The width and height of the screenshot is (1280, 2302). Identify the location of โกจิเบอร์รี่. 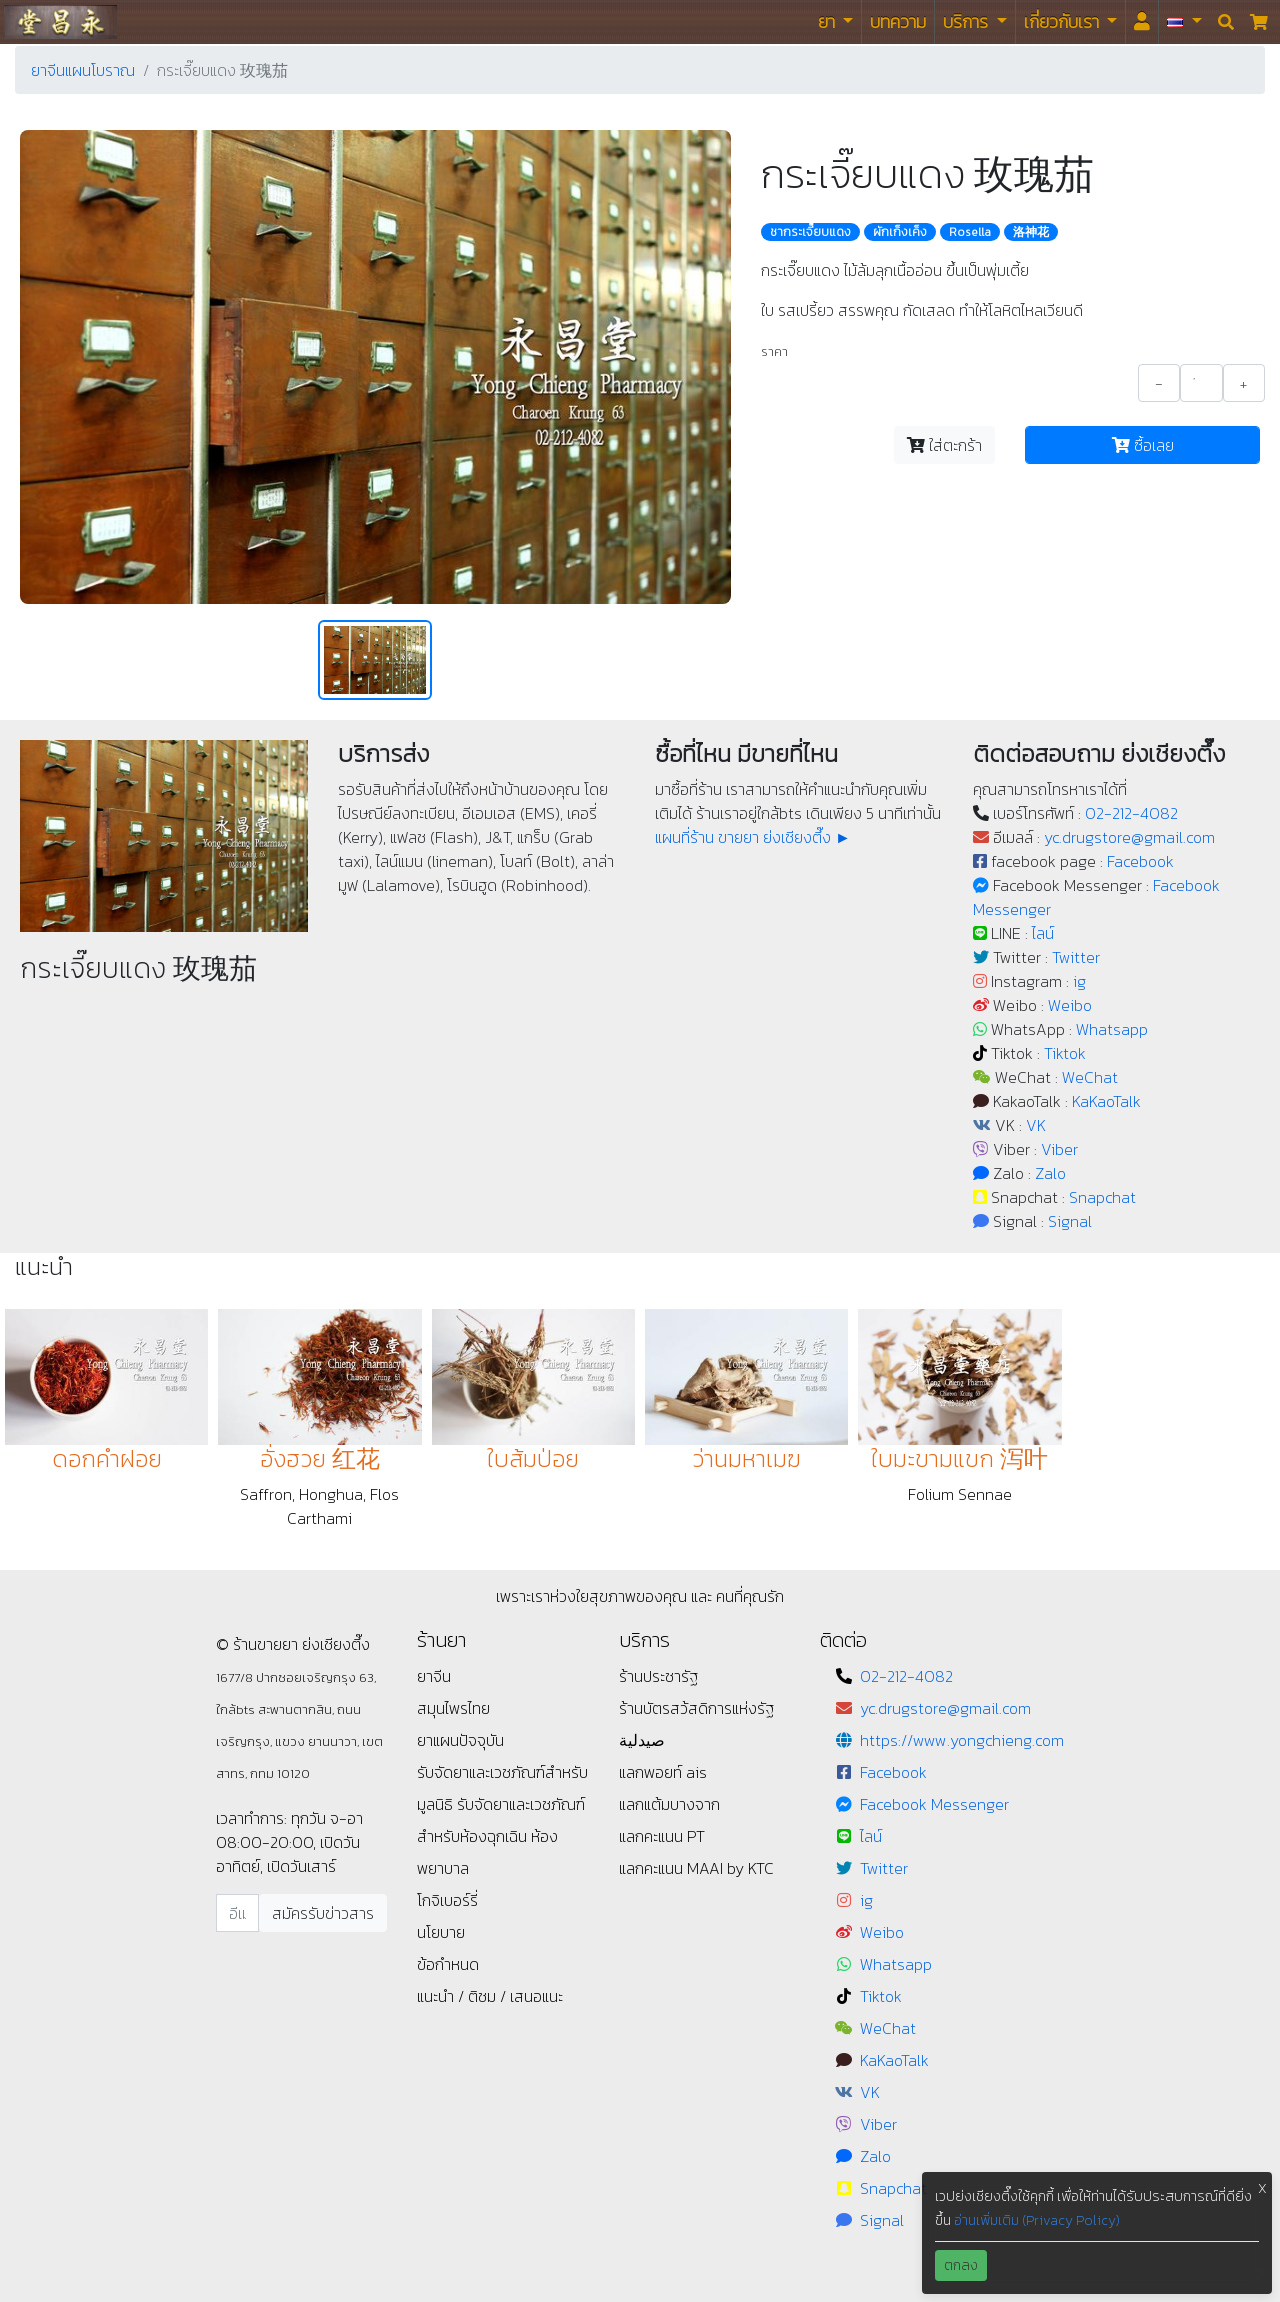
(447, 1900).